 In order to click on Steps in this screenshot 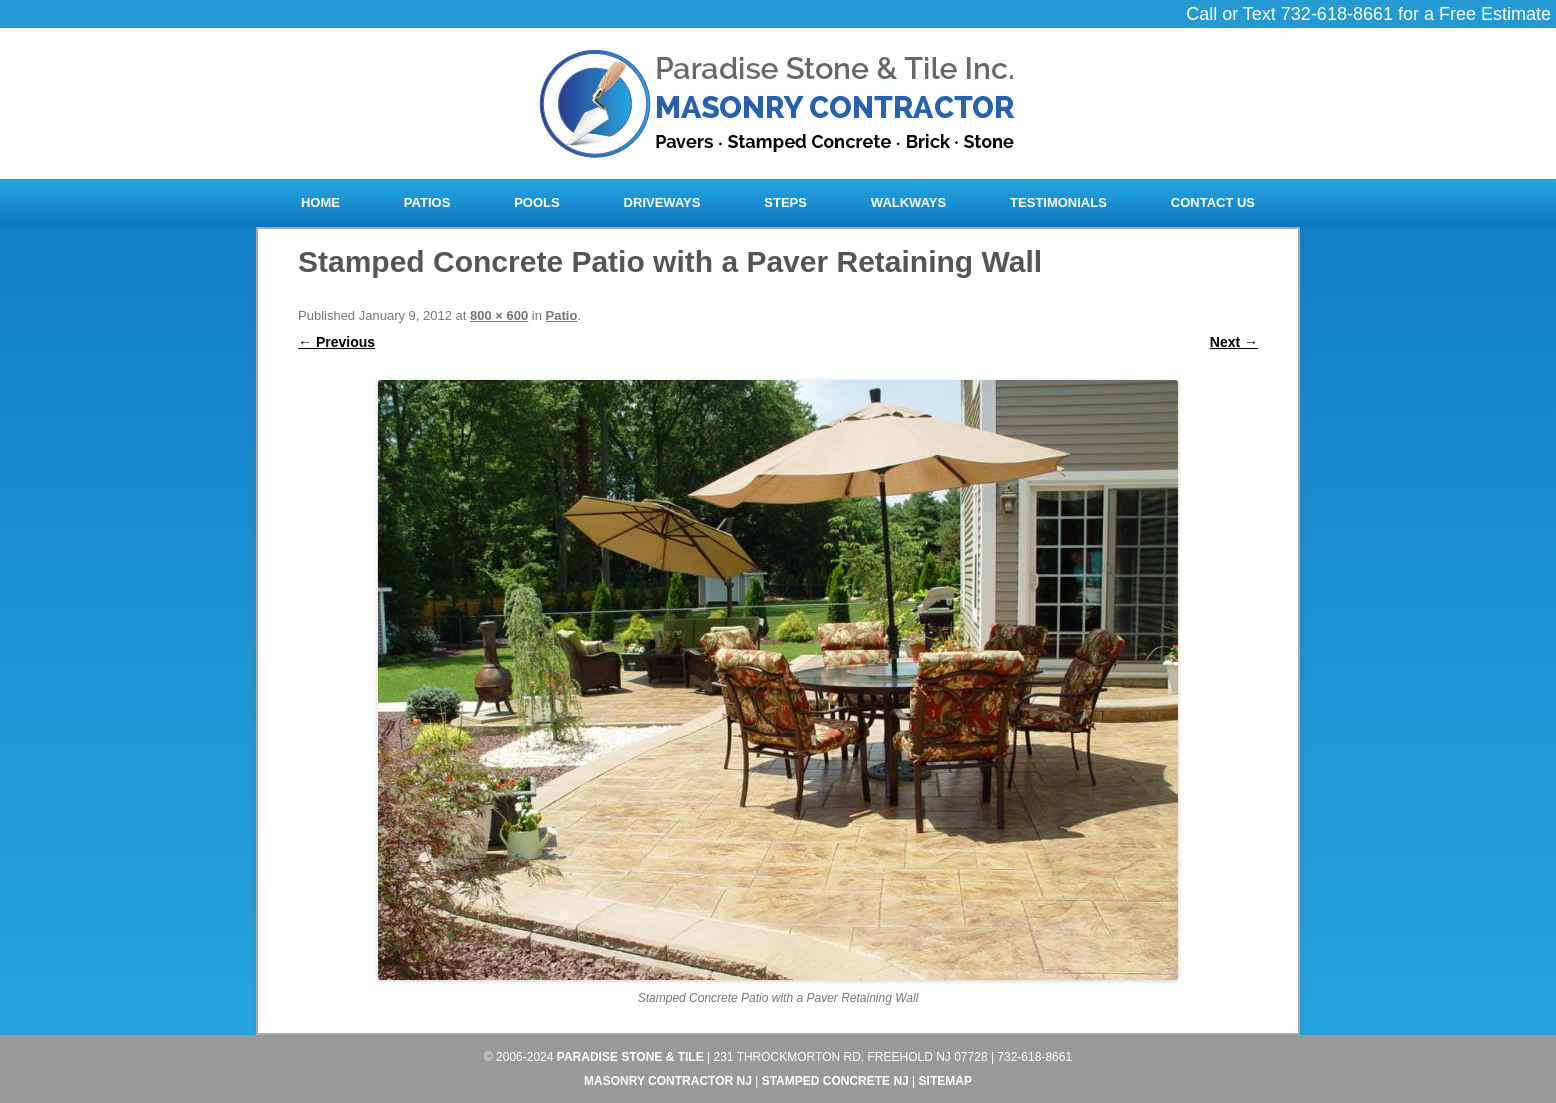, I will do `click(785, 202)`.